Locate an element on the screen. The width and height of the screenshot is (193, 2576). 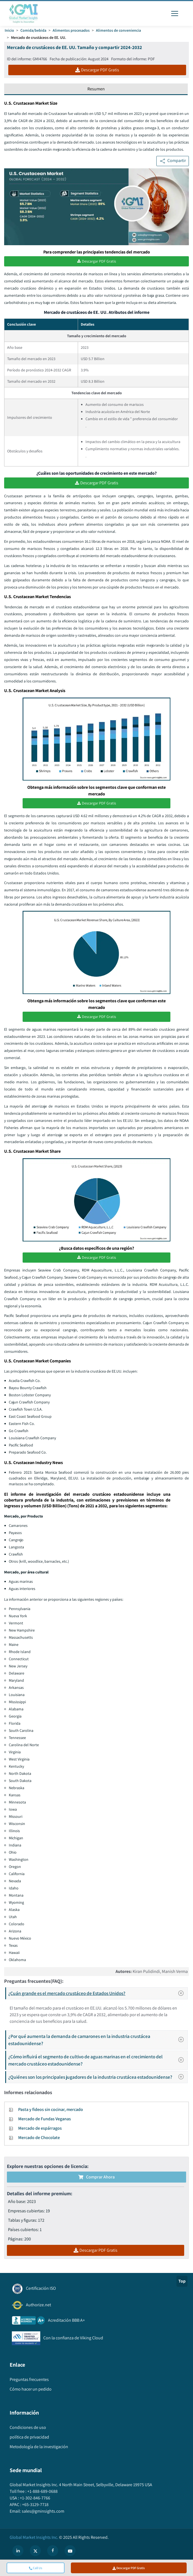
+65-3129-7718 is located at coordinates (35, 2506).